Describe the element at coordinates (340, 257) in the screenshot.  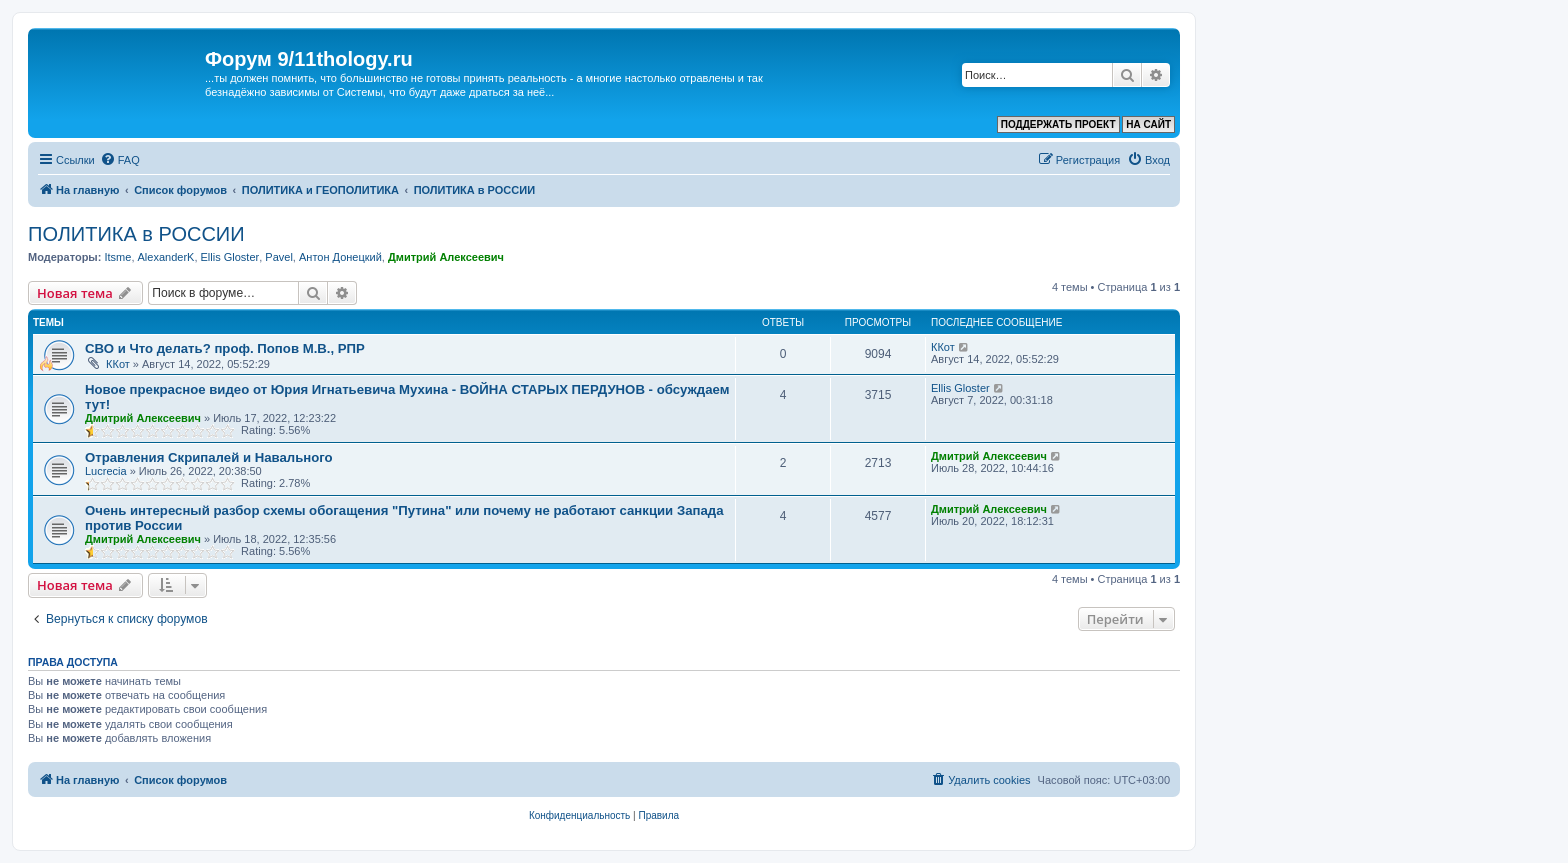
I see `Антон Донецкий` at that location.